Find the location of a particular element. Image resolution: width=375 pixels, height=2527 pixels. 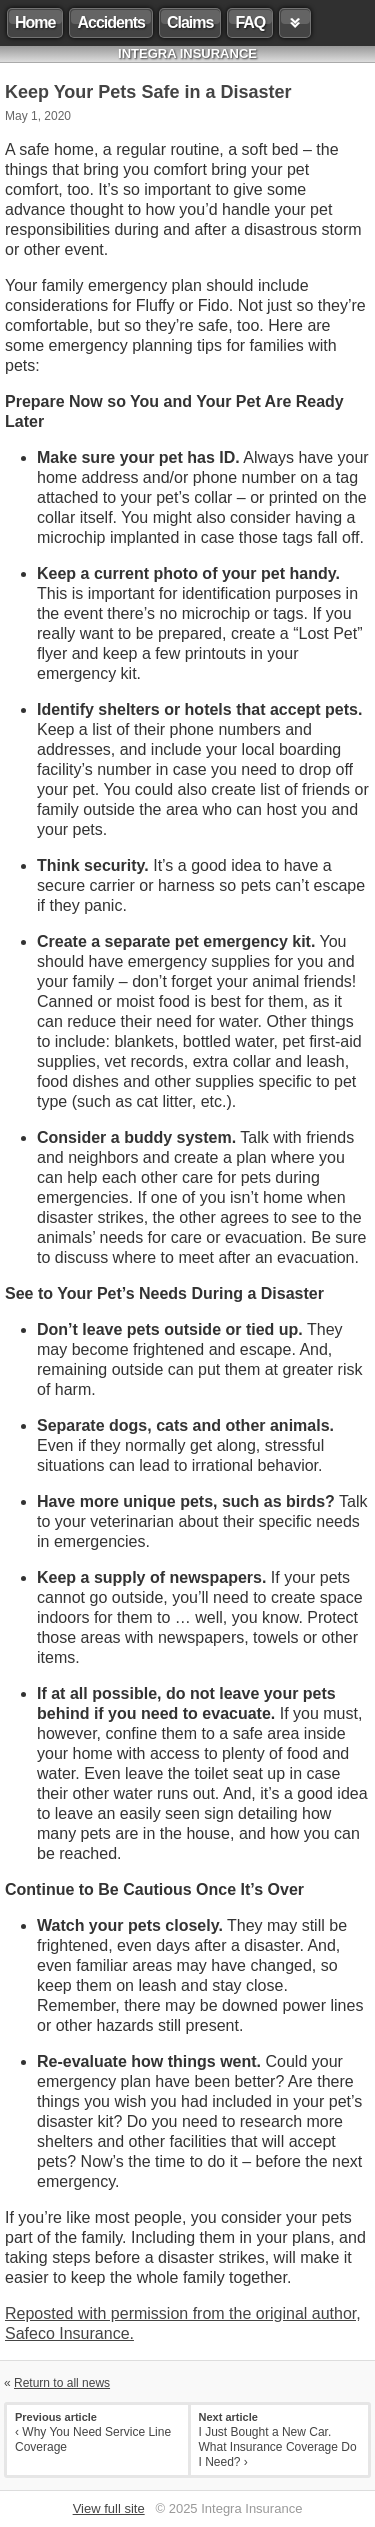

Accidents is located at coordinates (110, 22).